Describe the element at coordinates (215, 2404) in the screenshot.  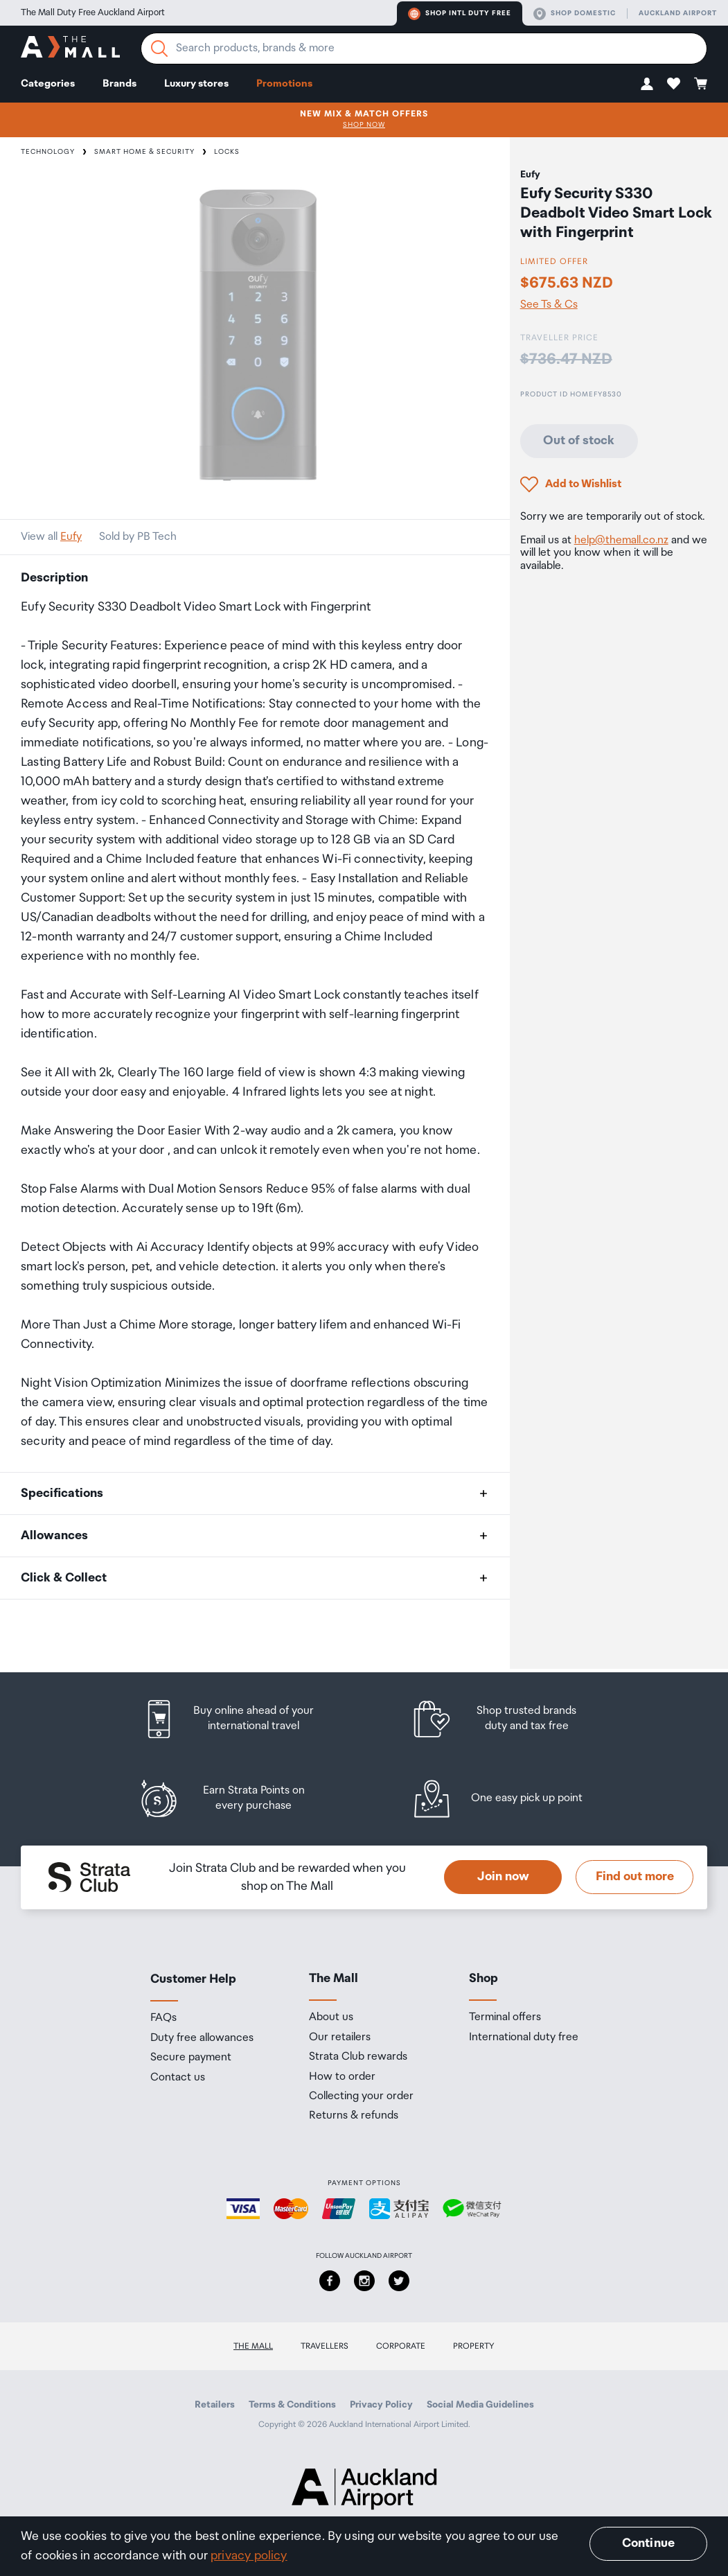
I see `Retailers` at that location.